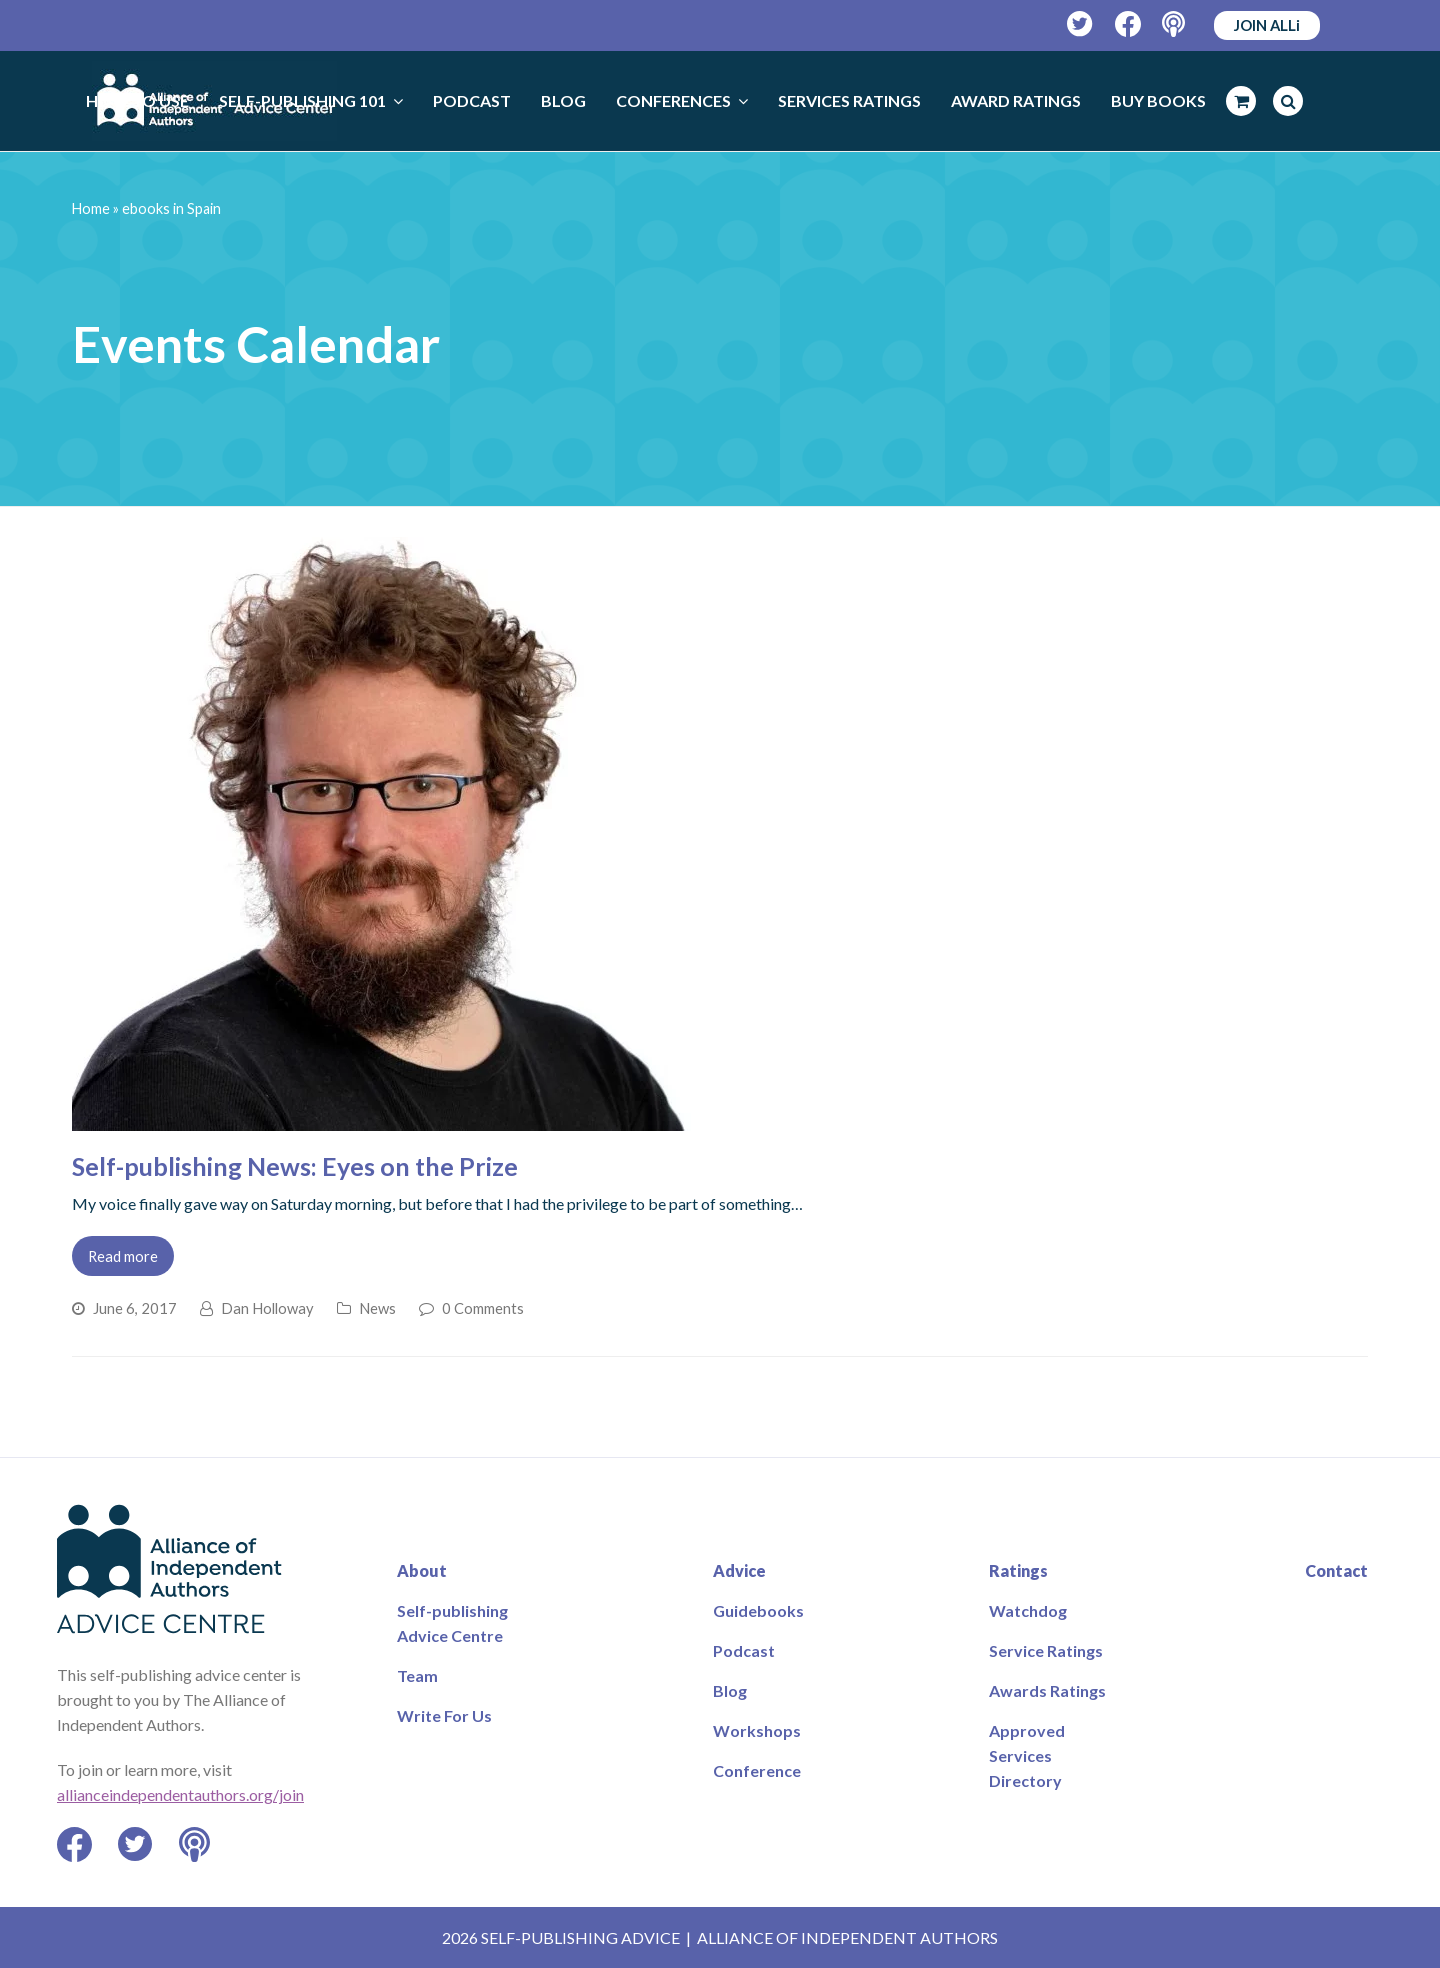 Image resolution: width=1440 pixels, height=1968 pixels. Describe the element at coordinates (730, 1690) in the screenshot. I see `Blog` at that location.